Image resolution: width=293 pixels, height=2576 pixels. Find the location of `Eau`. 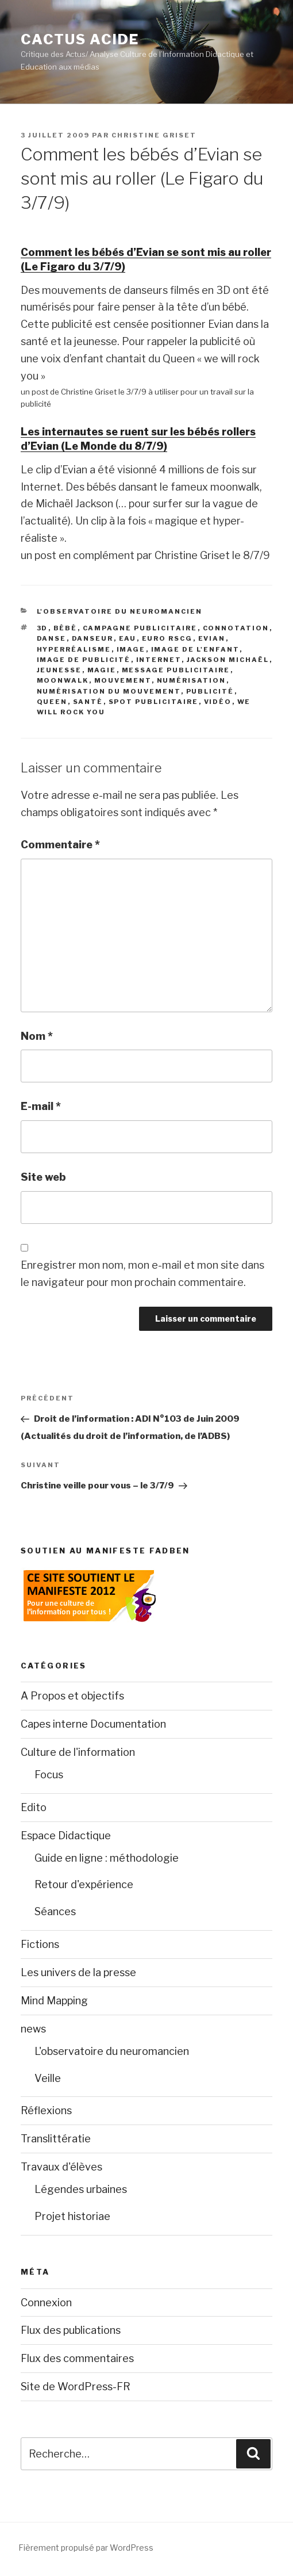

Eau is located at coordinates (128, 638).